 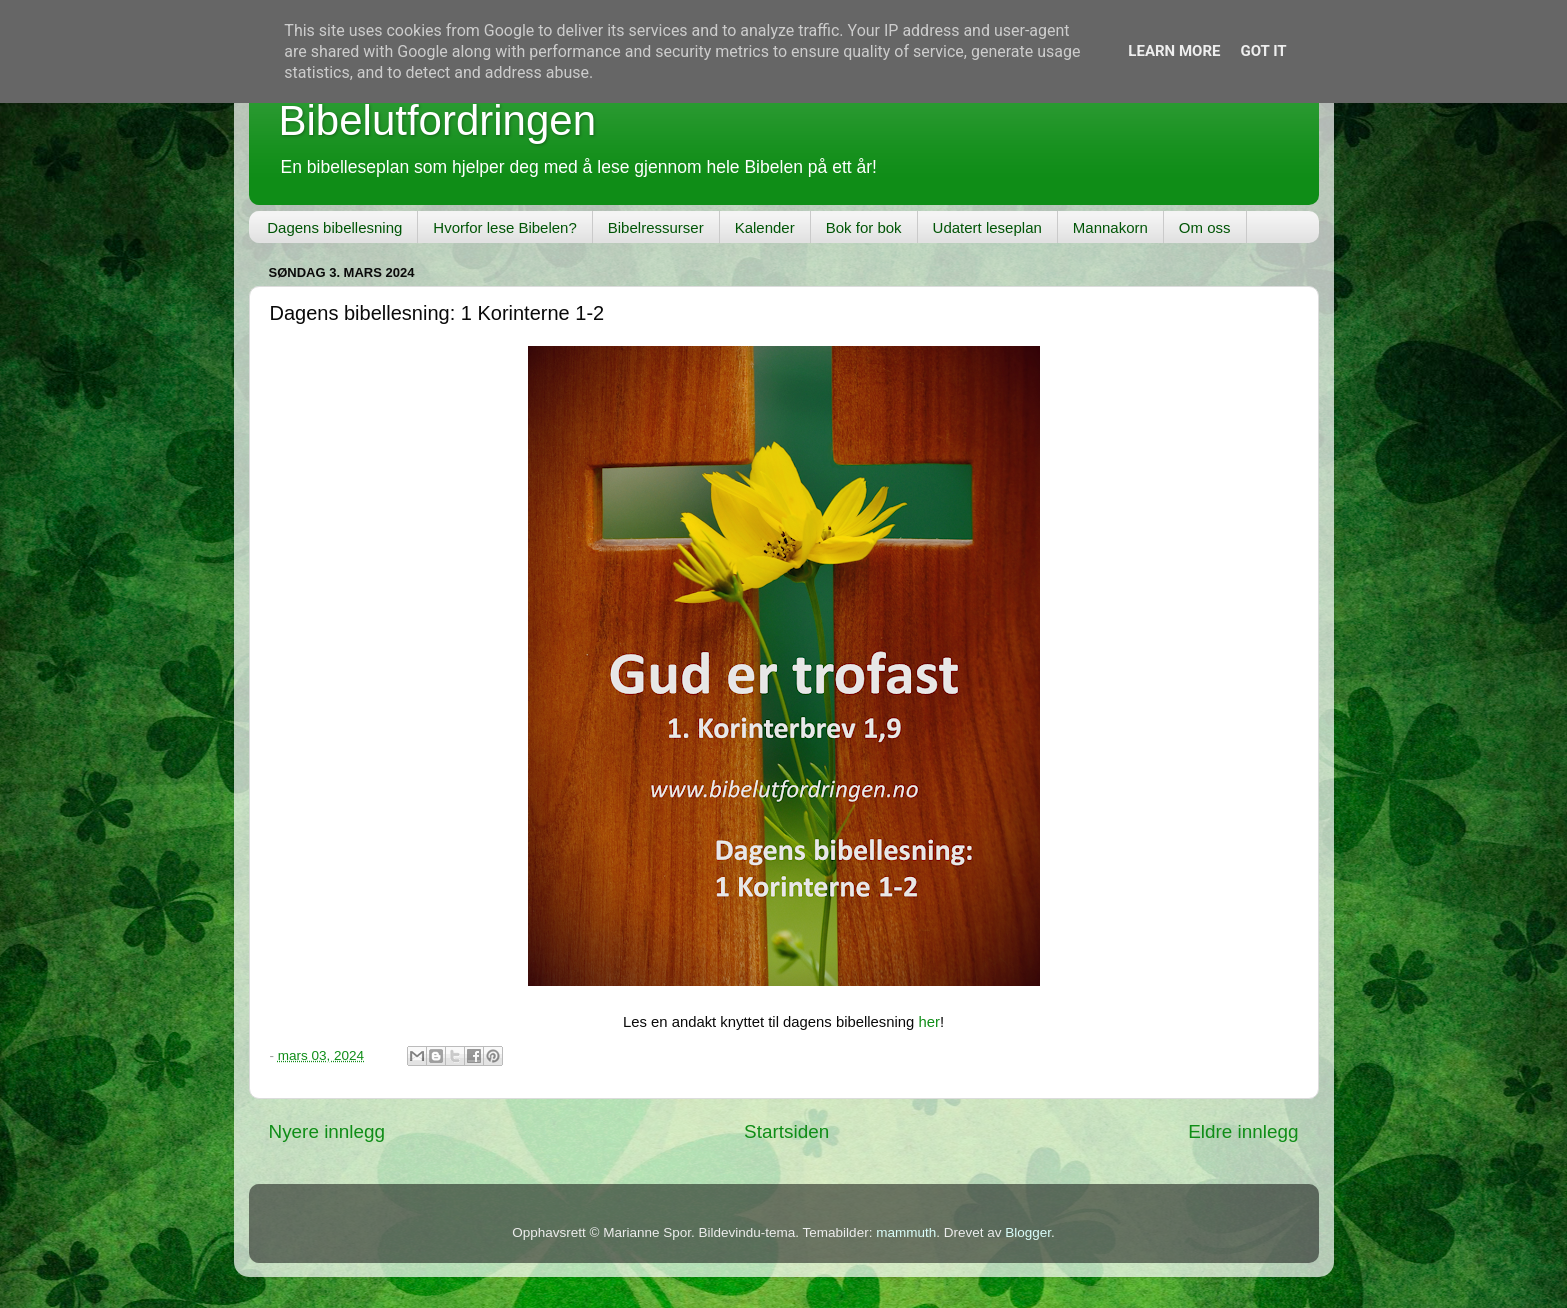 What do you see at coordinates (656, 227) in the screenshot?
I see `Bibelressurser` at bounding box center [656, 227].